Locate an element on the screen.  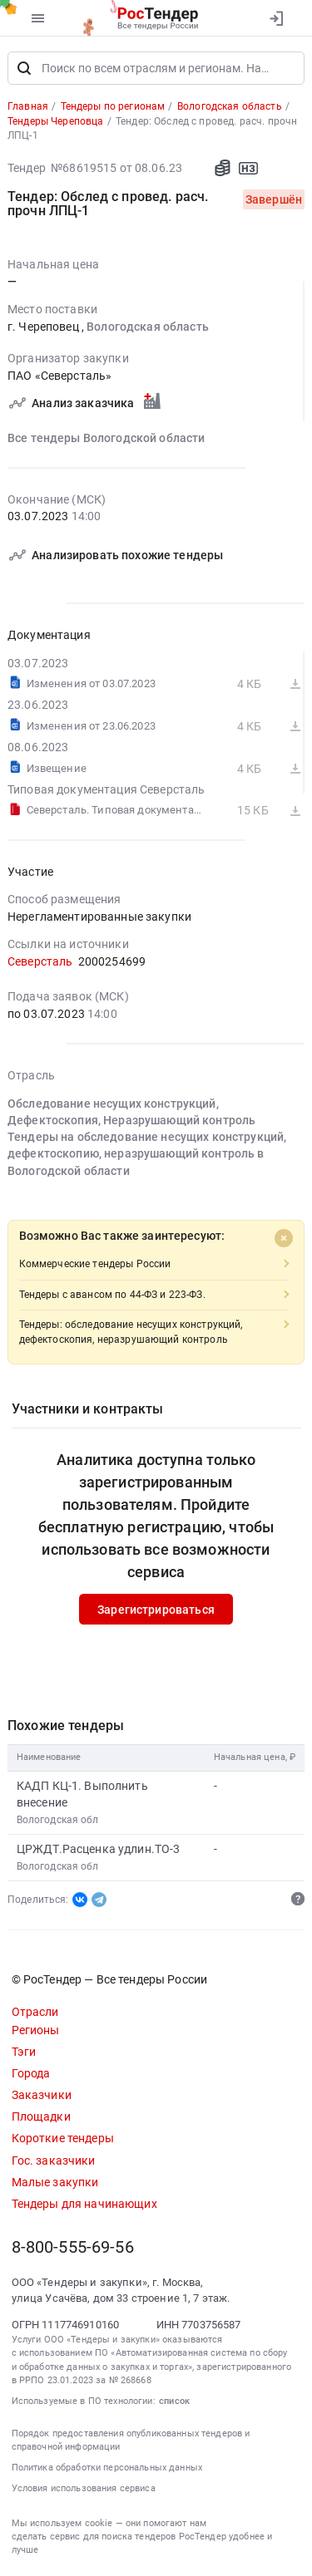
8-800-555-69-56 is located at coordinates (73, 2247).